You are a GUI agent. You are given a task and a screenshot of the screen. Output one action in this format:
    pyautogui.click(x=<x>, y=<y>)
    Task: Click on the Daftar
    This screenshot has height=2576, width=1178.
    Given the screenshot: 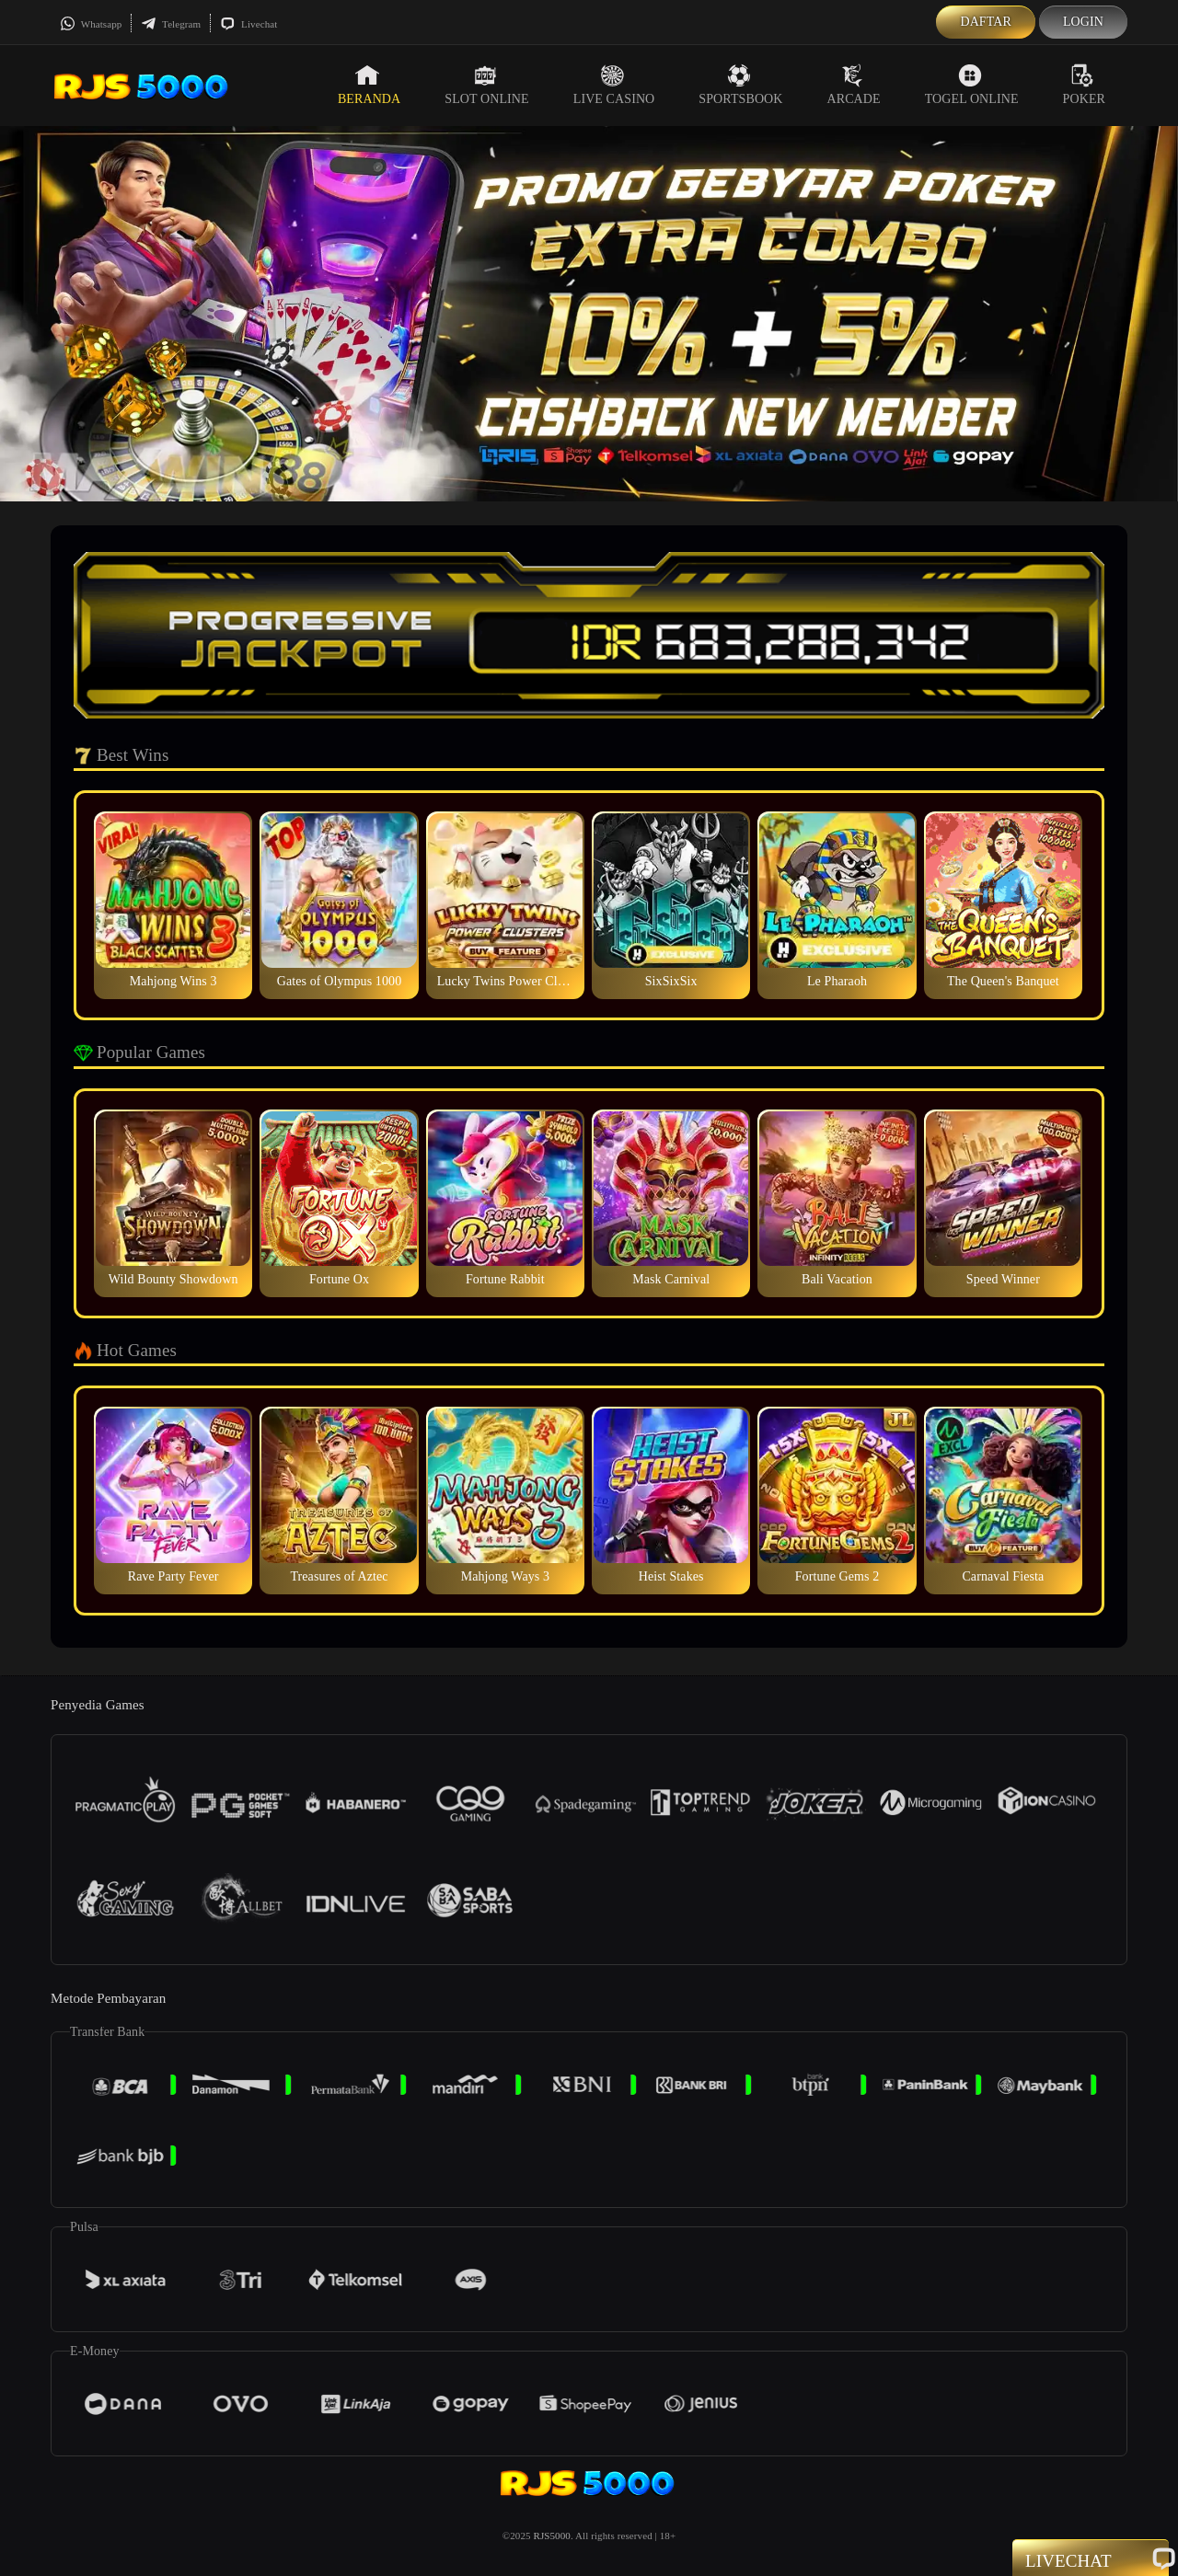 What is the action you would take?
    pyautogui.click(x=985, y=22)
    